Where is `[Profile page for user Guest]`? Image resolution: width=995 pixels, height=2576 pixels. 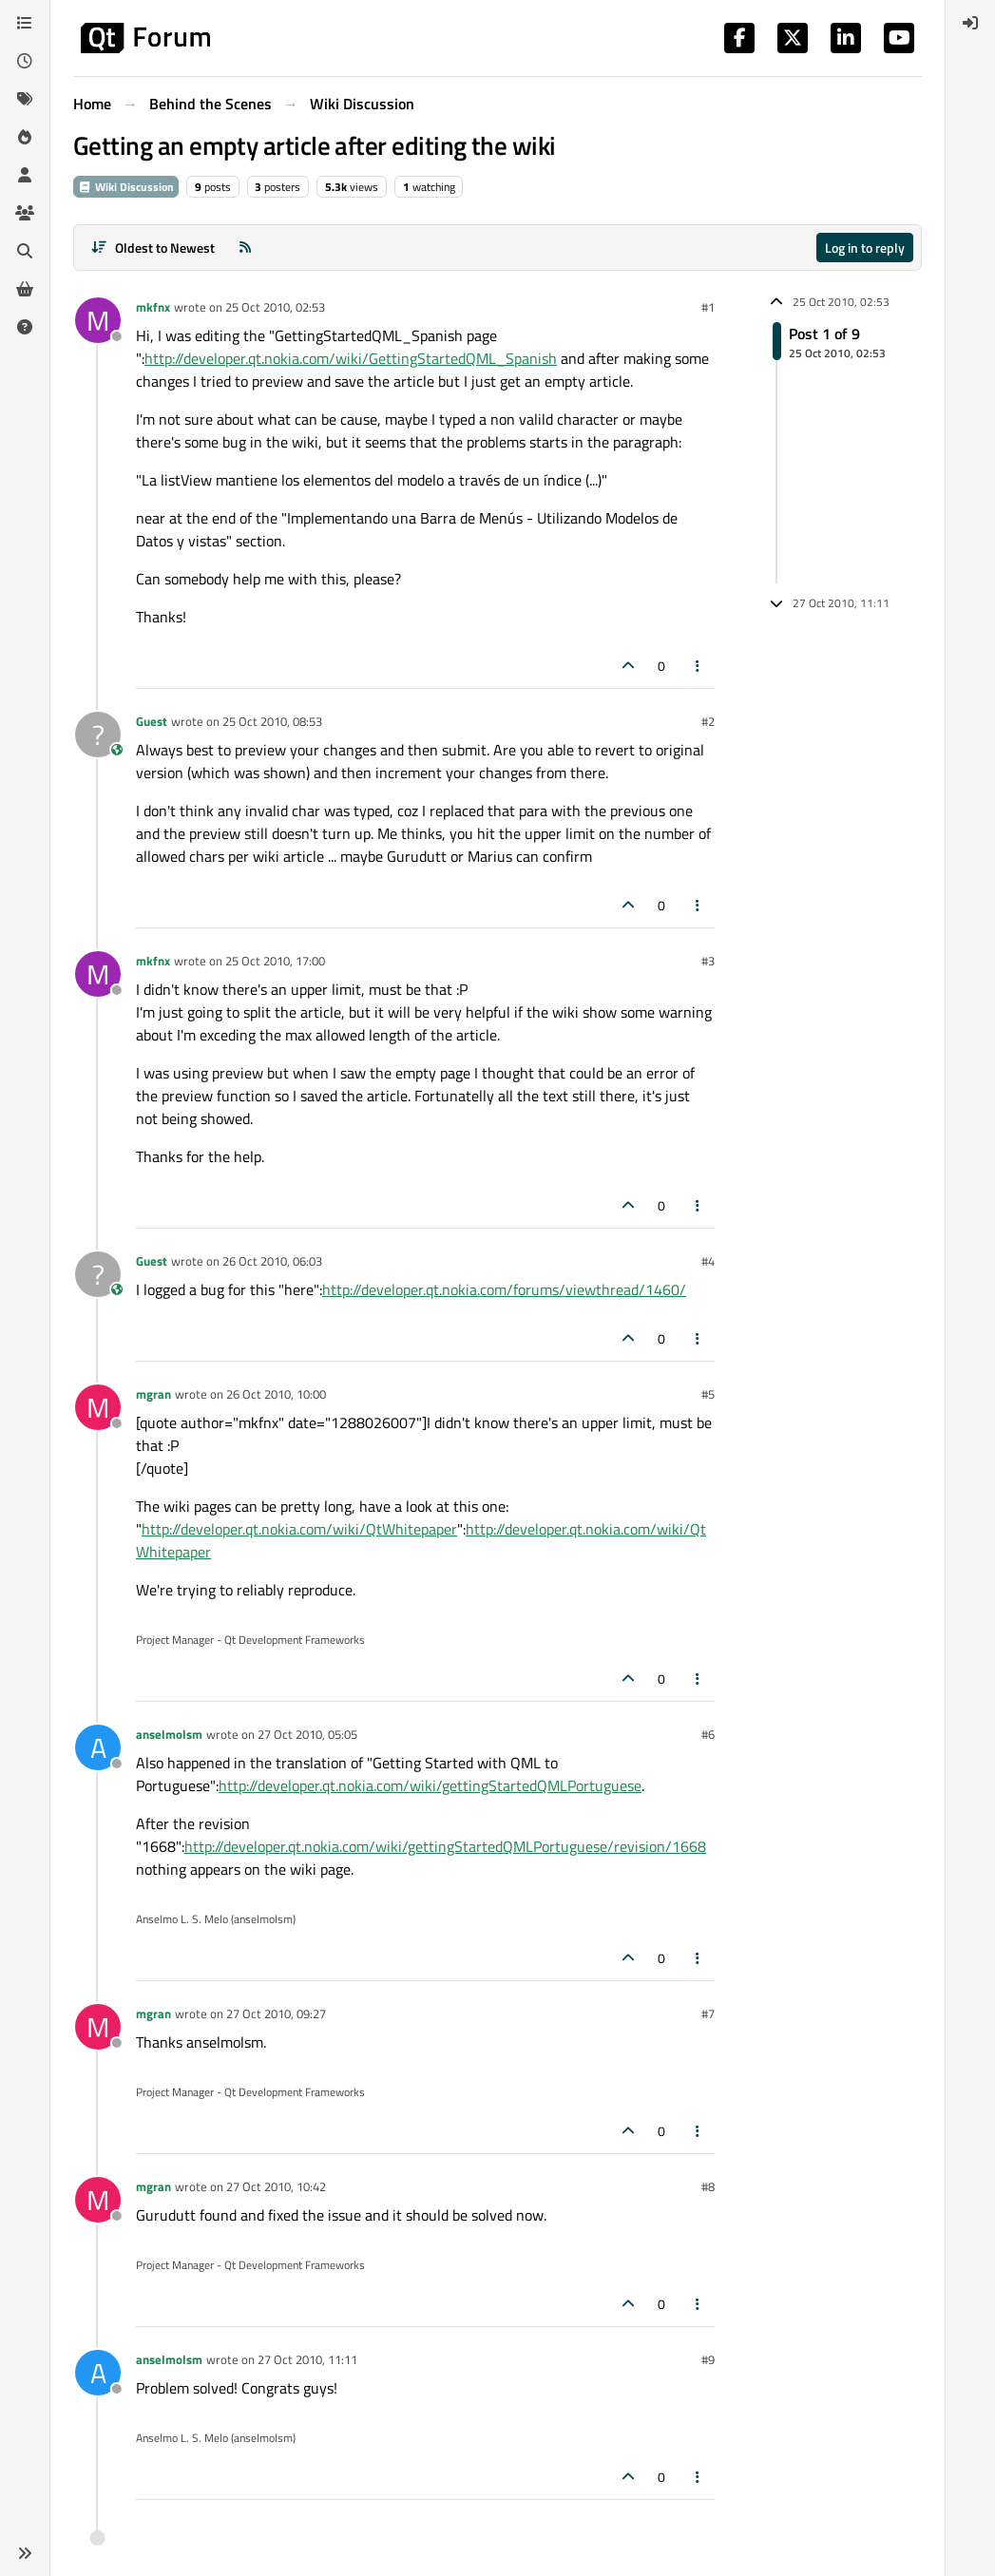 [Profile page for user Guest] is located at coordinates (98, 734).